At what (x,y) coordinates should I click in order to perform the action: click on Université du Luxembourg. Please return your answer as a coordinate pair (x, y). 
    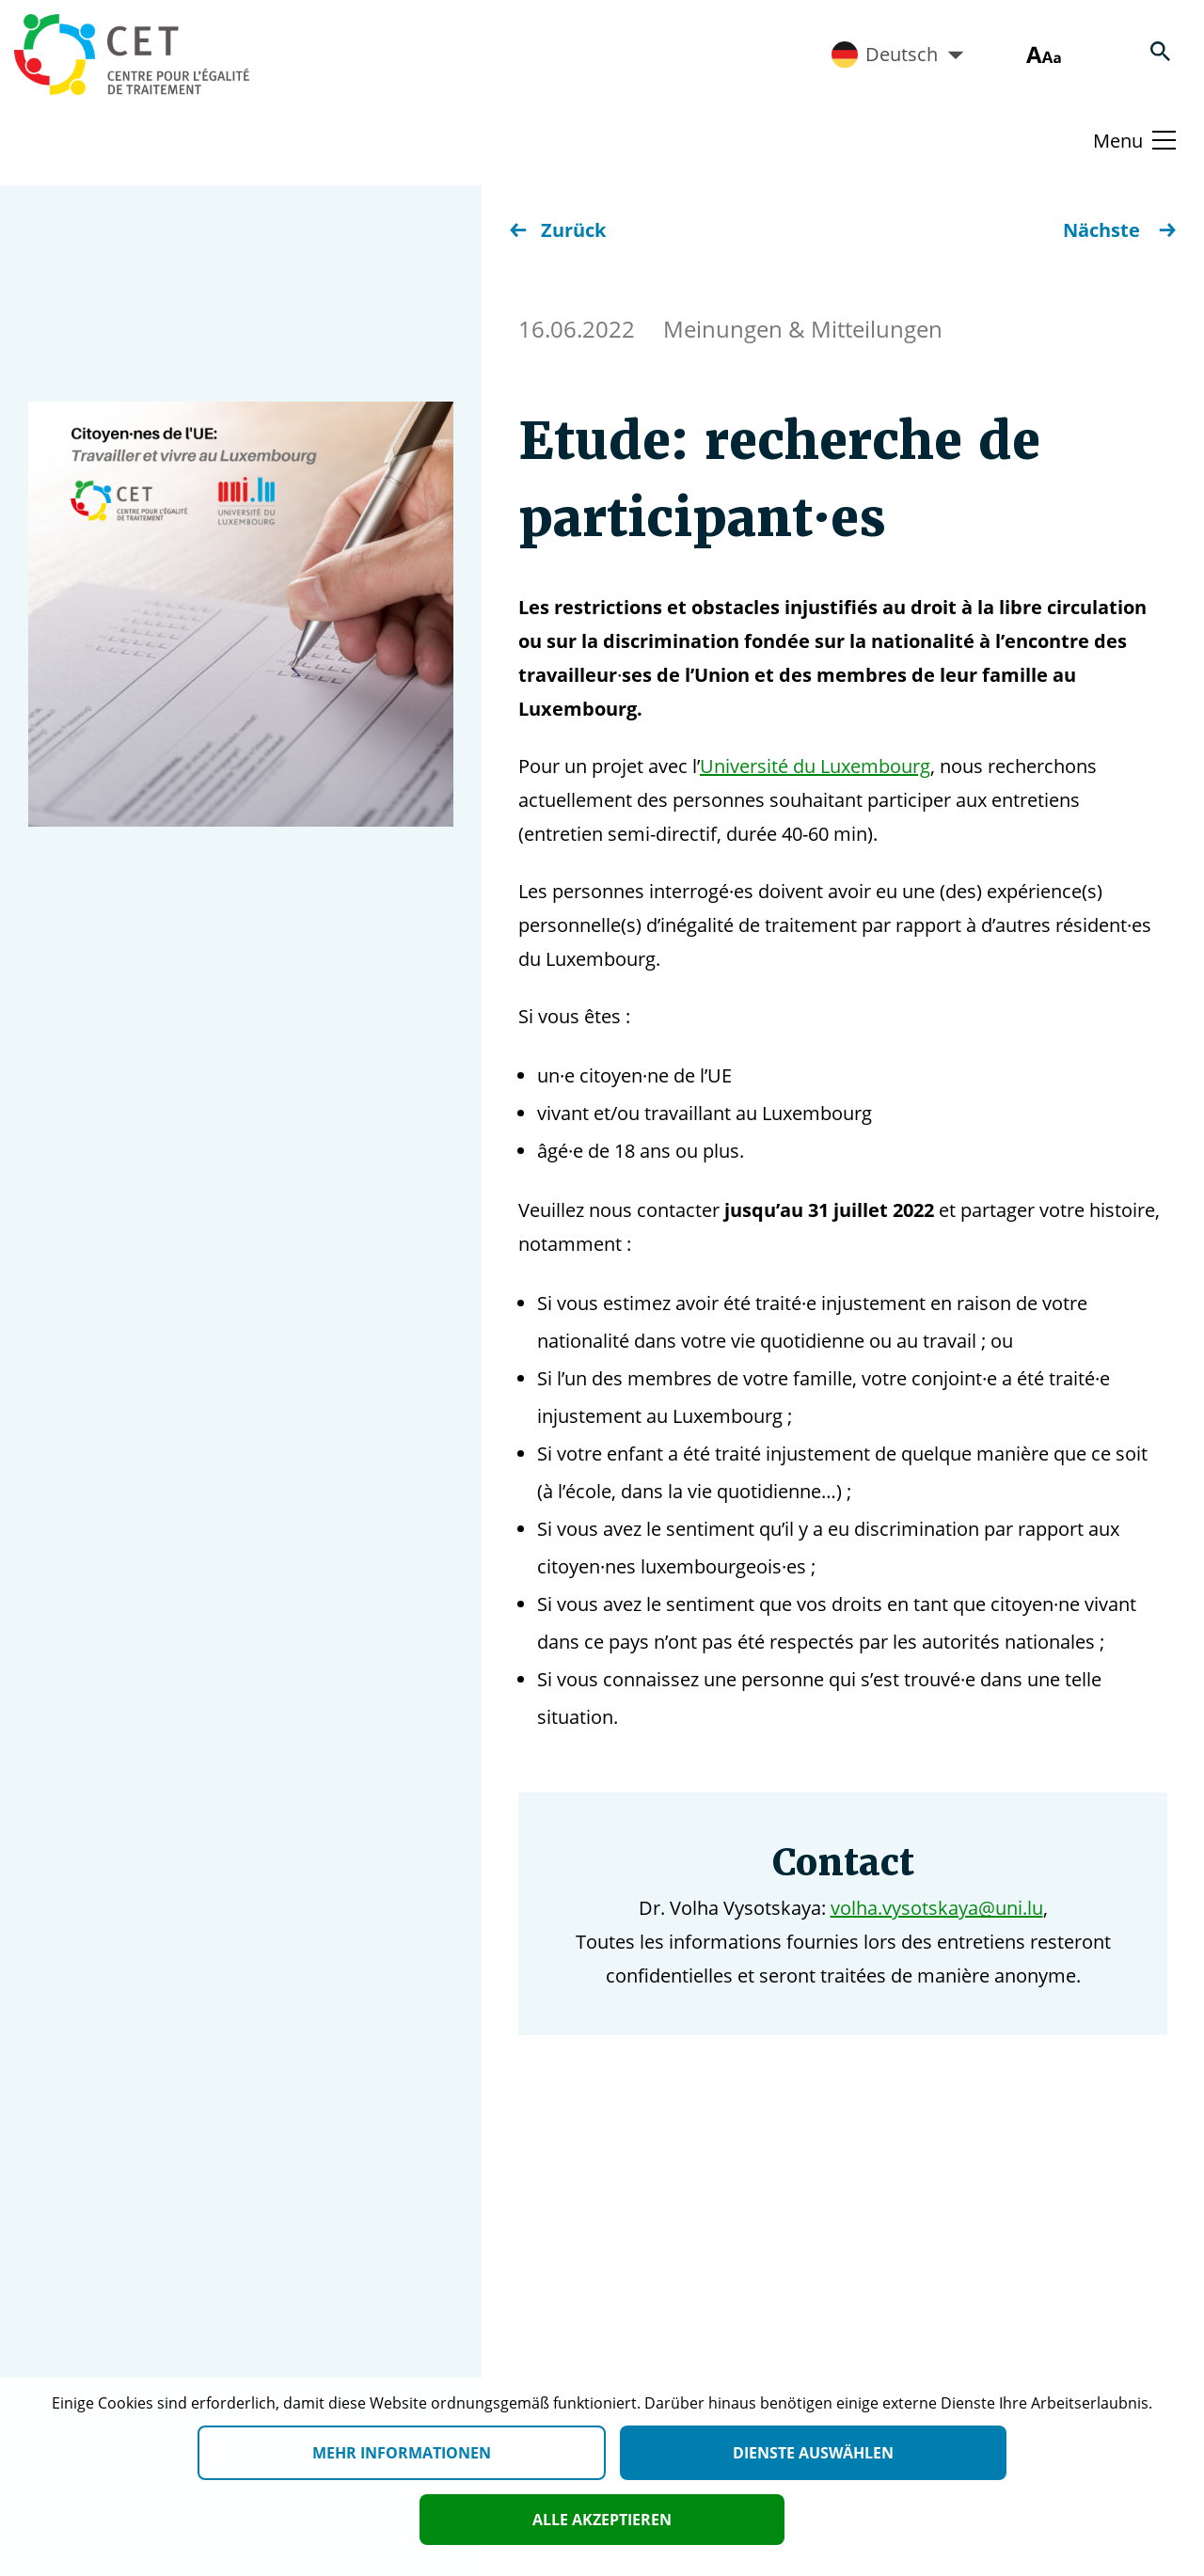
    Looking at the image, I should click on (815, 766).